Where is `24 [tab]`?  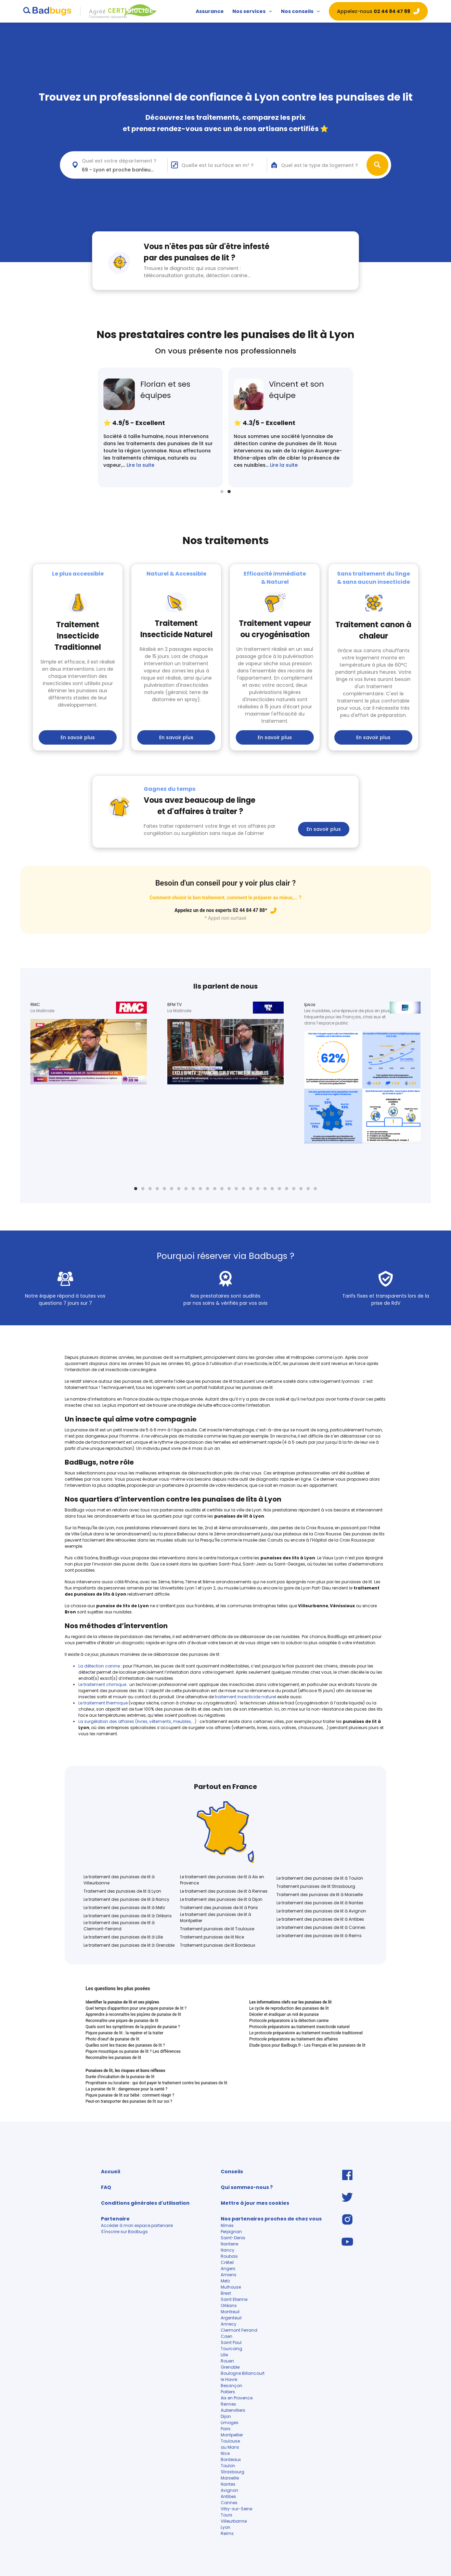 24 [tab] is located at coordinates (300, 1188).